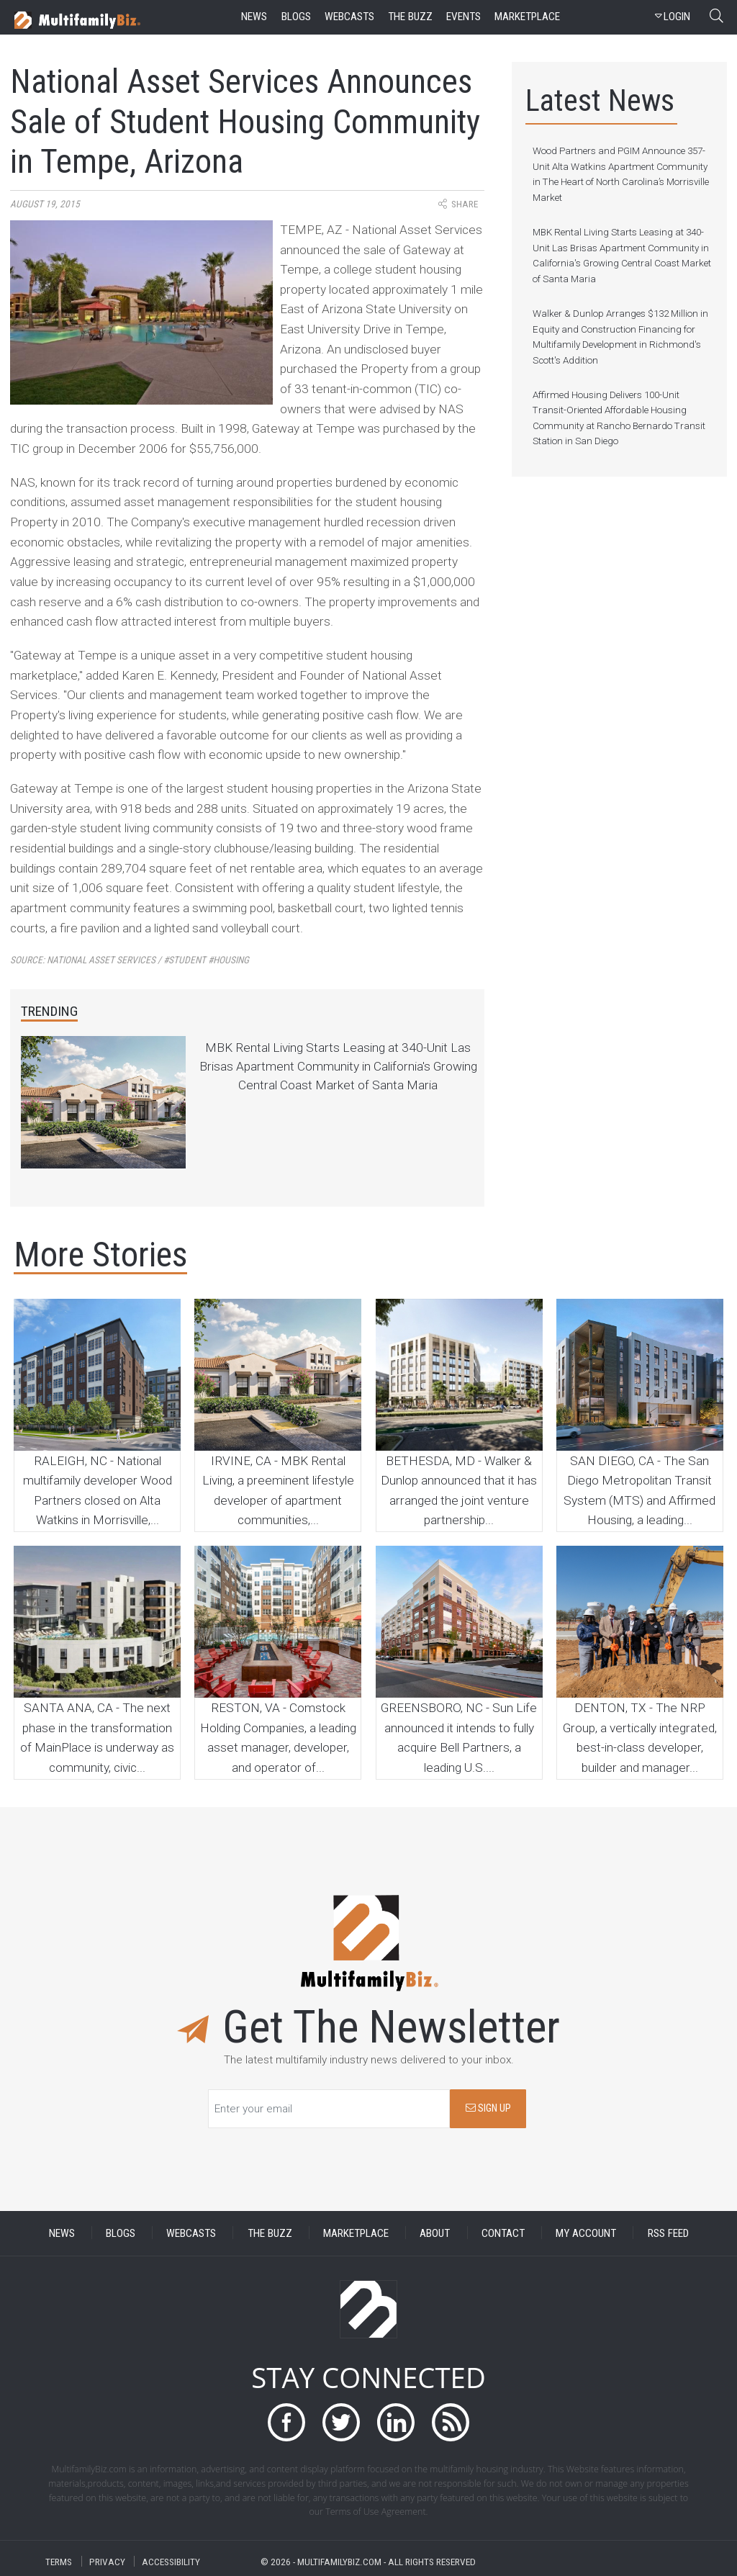 The image size is (737, 2576). Describe the element at coordinates (129, 960) in the screenshot. I see `Source:` at that location.